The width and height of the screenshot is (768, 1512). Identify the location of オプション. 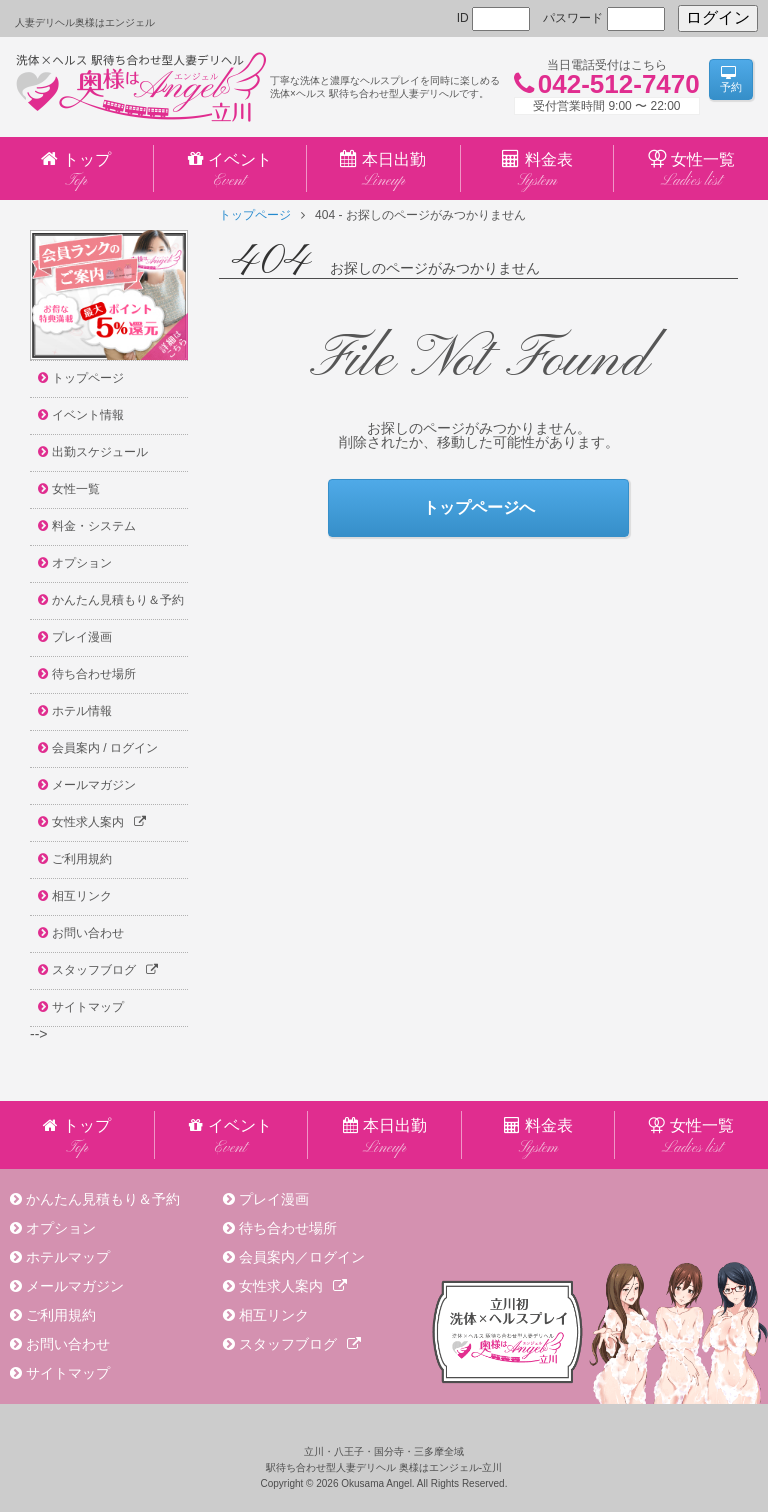
(61, 1228).